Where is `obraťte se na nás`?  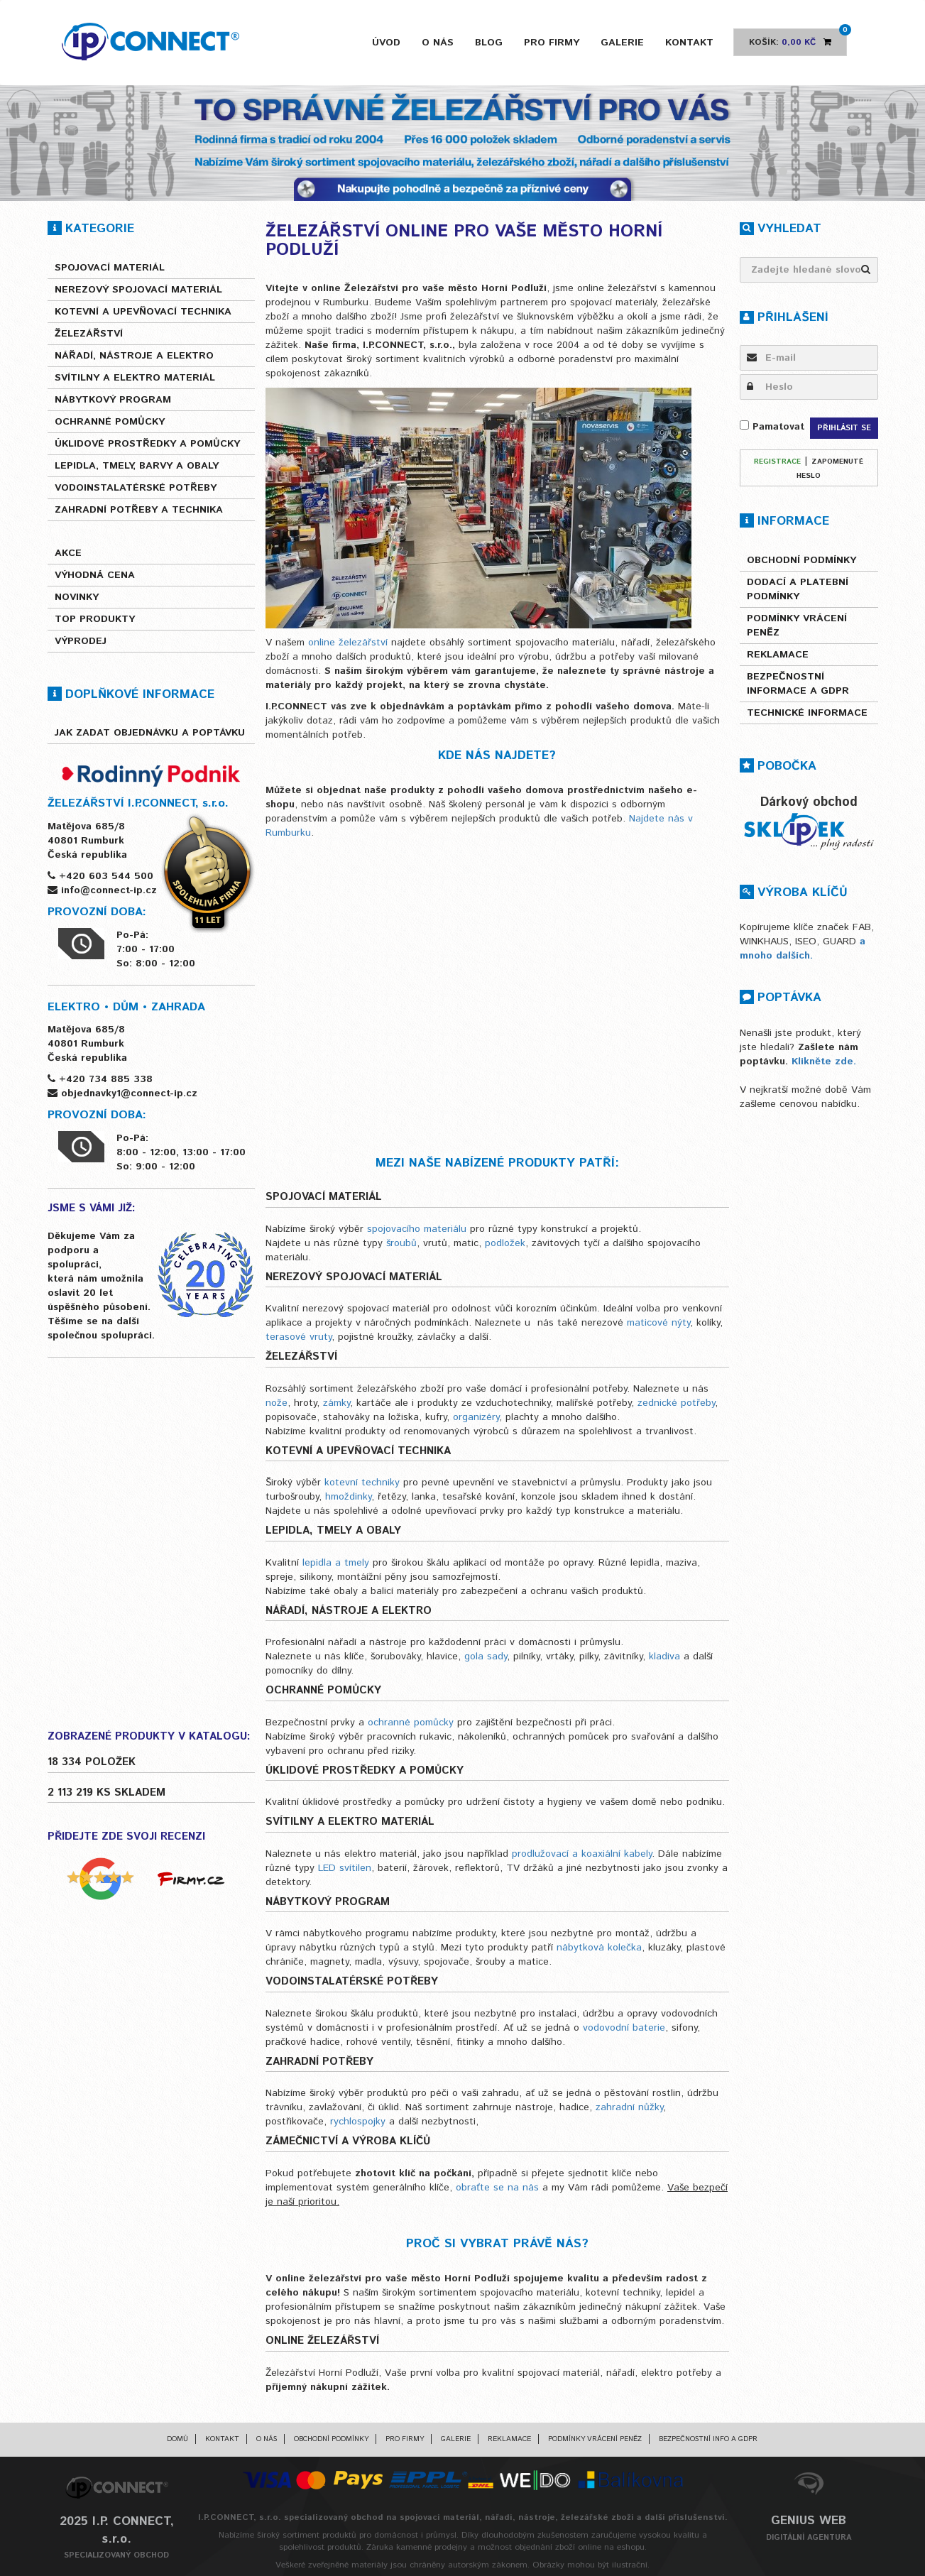
obraťte se na nás is located at coordinates (497, 2188).